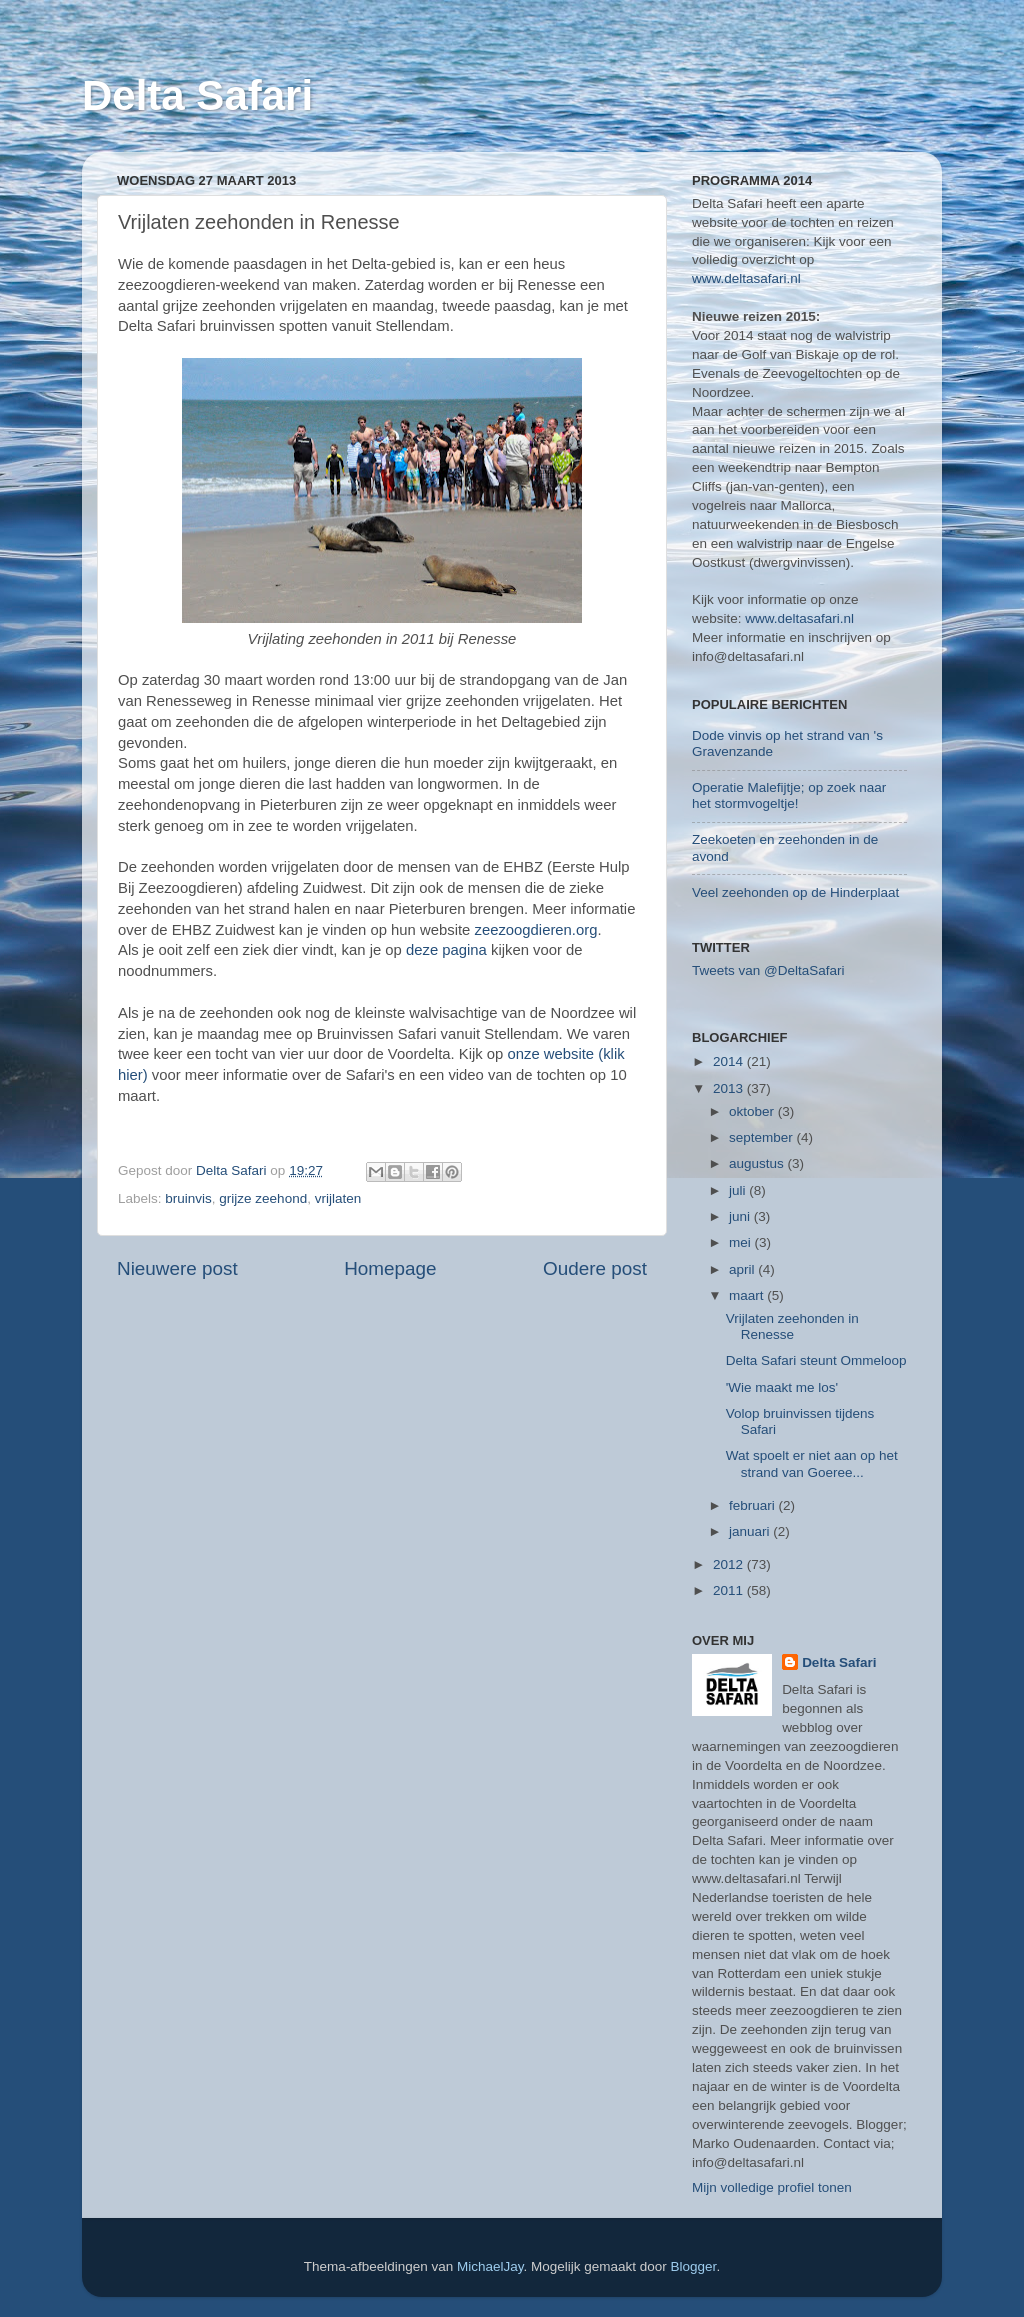  I want to click on 2013, so click(730, 1088).